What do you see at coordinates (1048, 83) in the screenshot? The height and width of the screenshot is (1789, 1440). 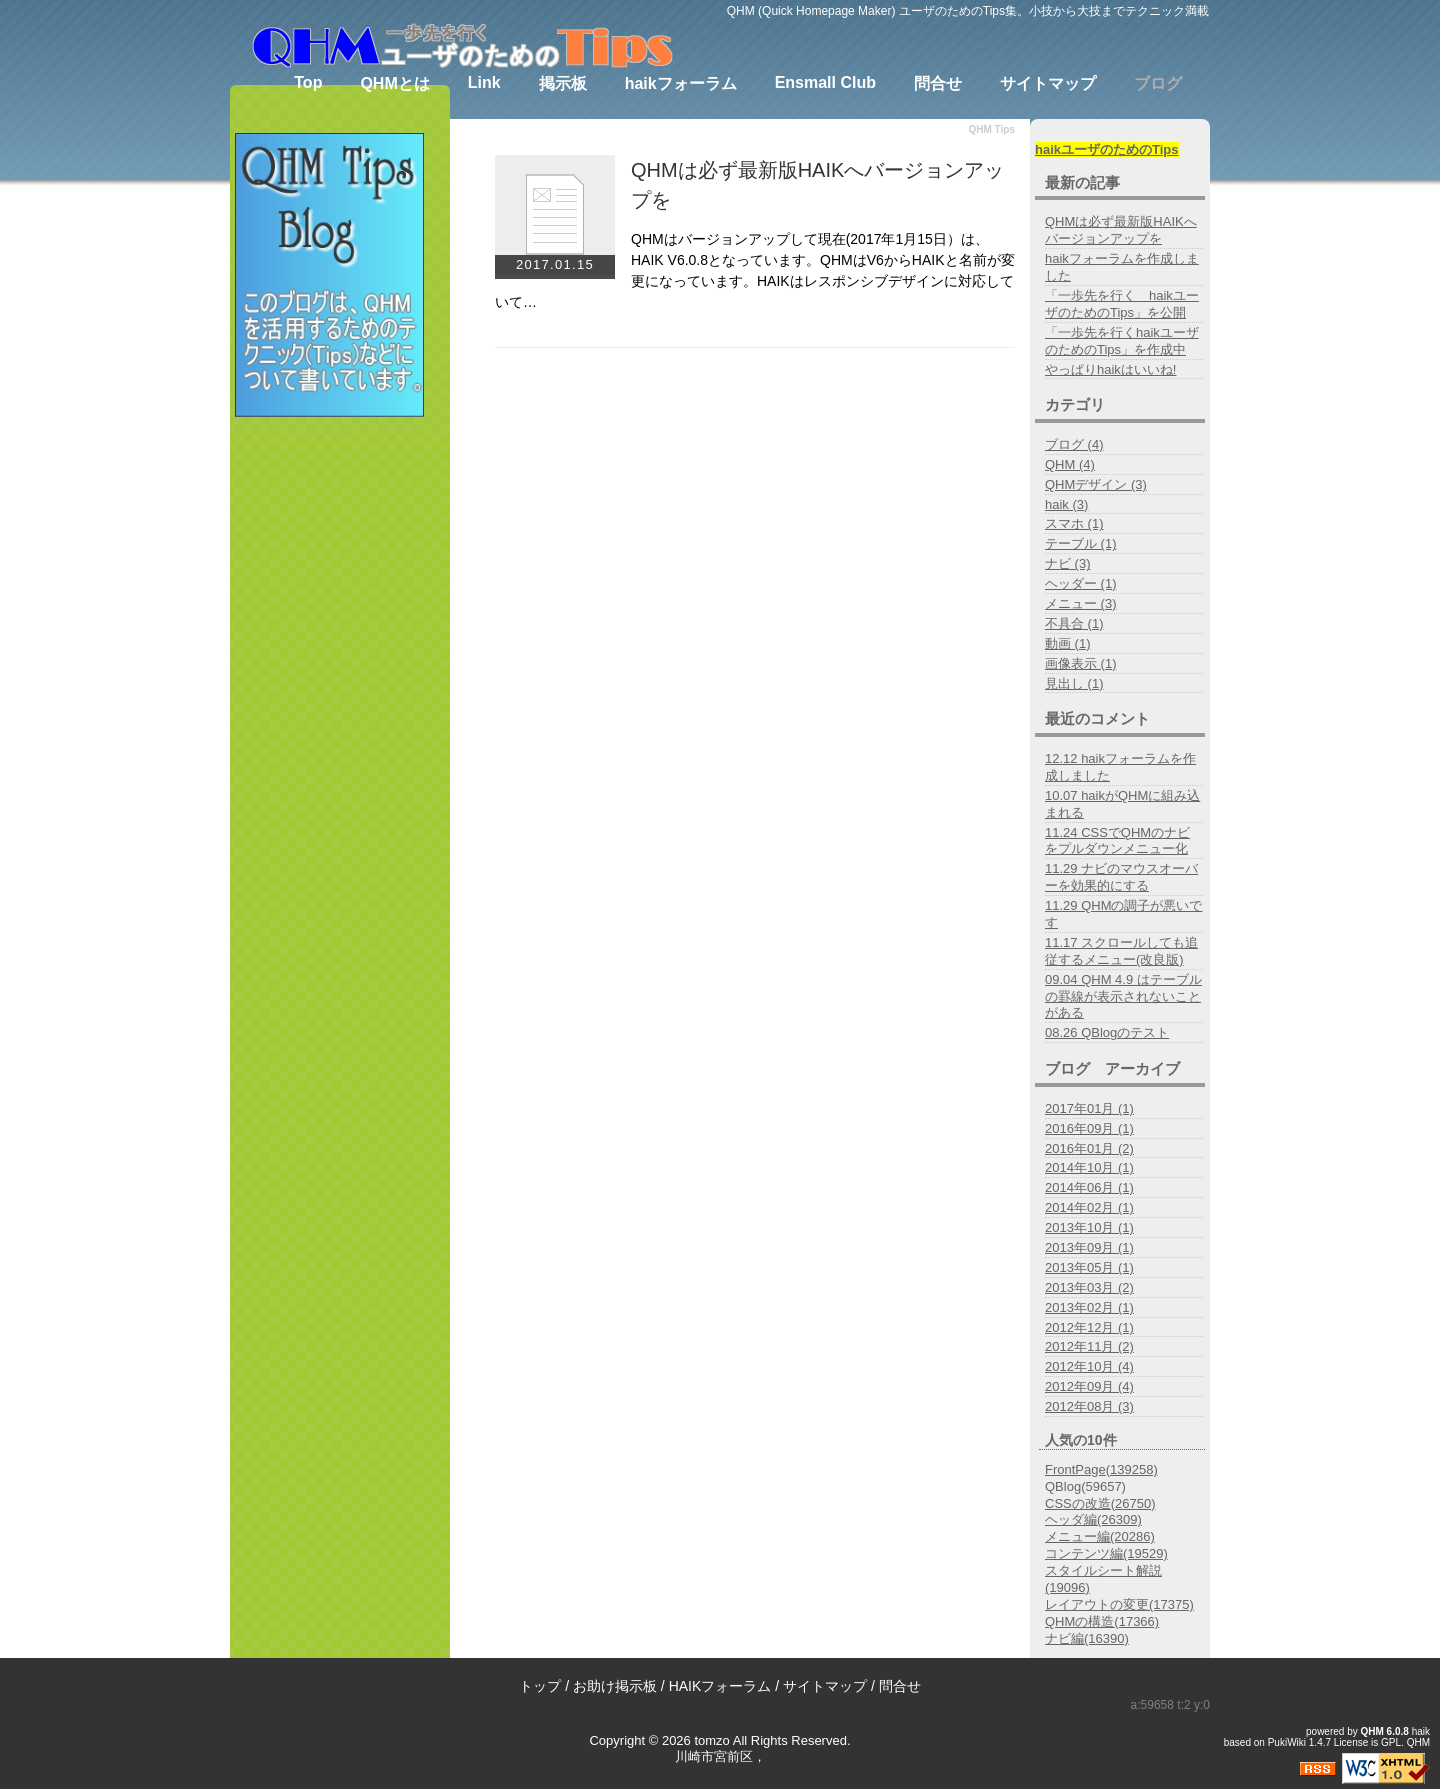 I see `サイトマップ` at bounding box center [1048, 83].